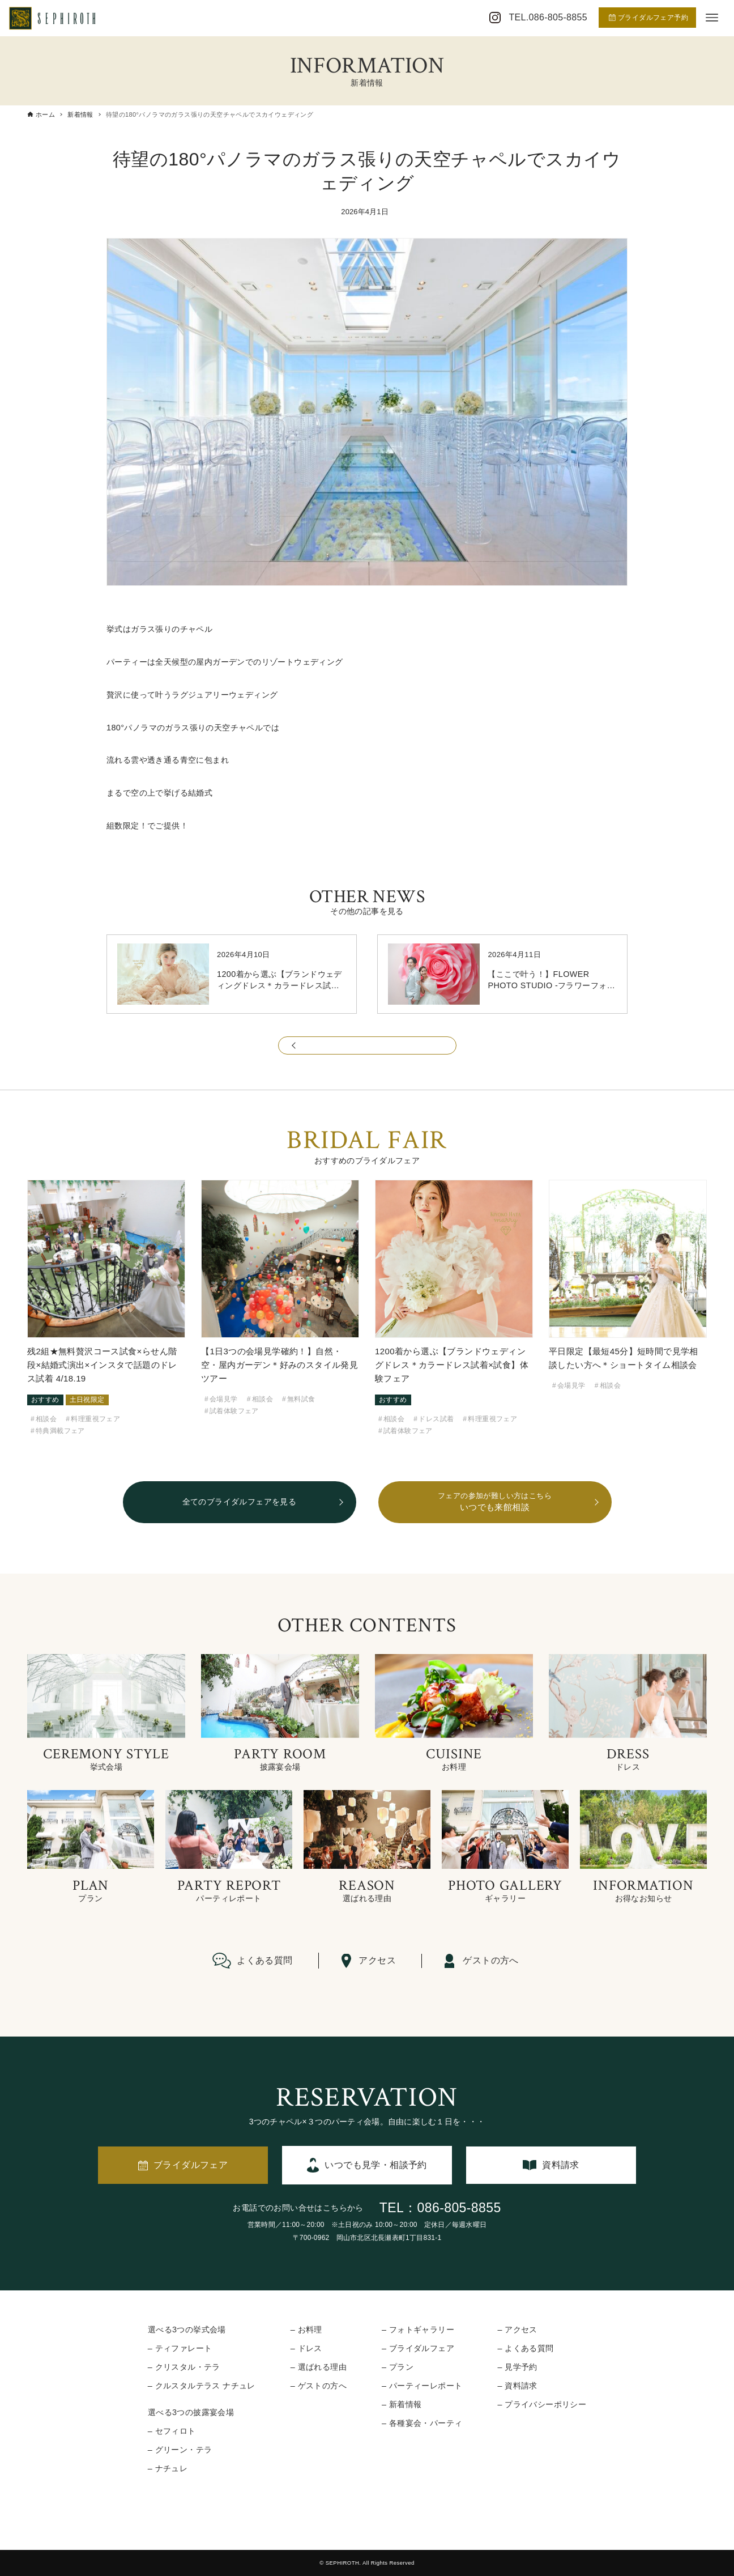 This screenshot has height=2576, width=734. What do you see at coordinates (187, 2329) in the screenshot?
I see `選べる3つの挙式会場` at bounding box center [187, 2329].